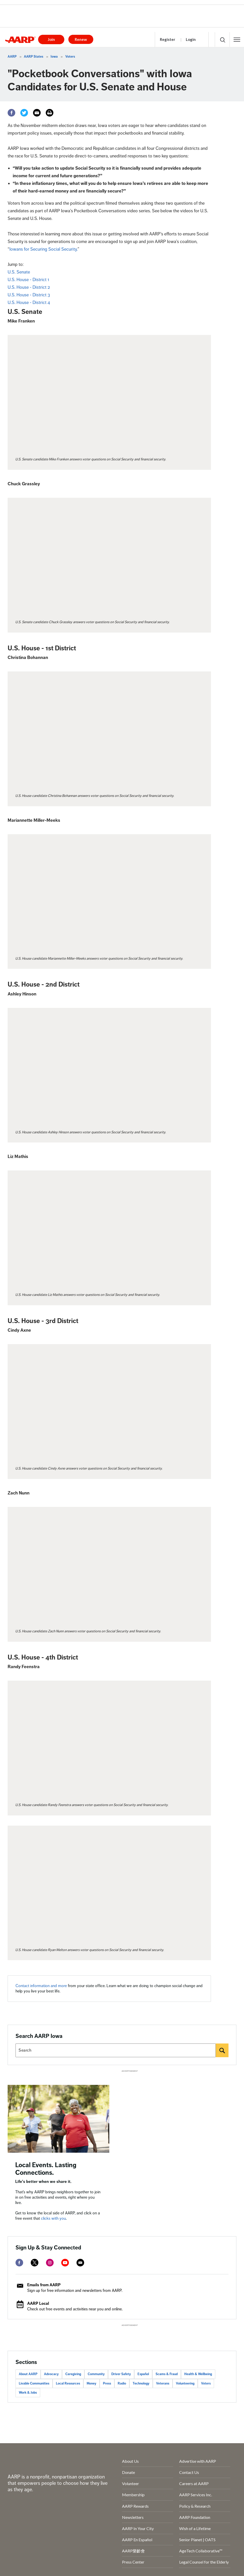  Describe the element at coordinates (53, 2218) in the screenshot. I see `clicks with you` at that location.